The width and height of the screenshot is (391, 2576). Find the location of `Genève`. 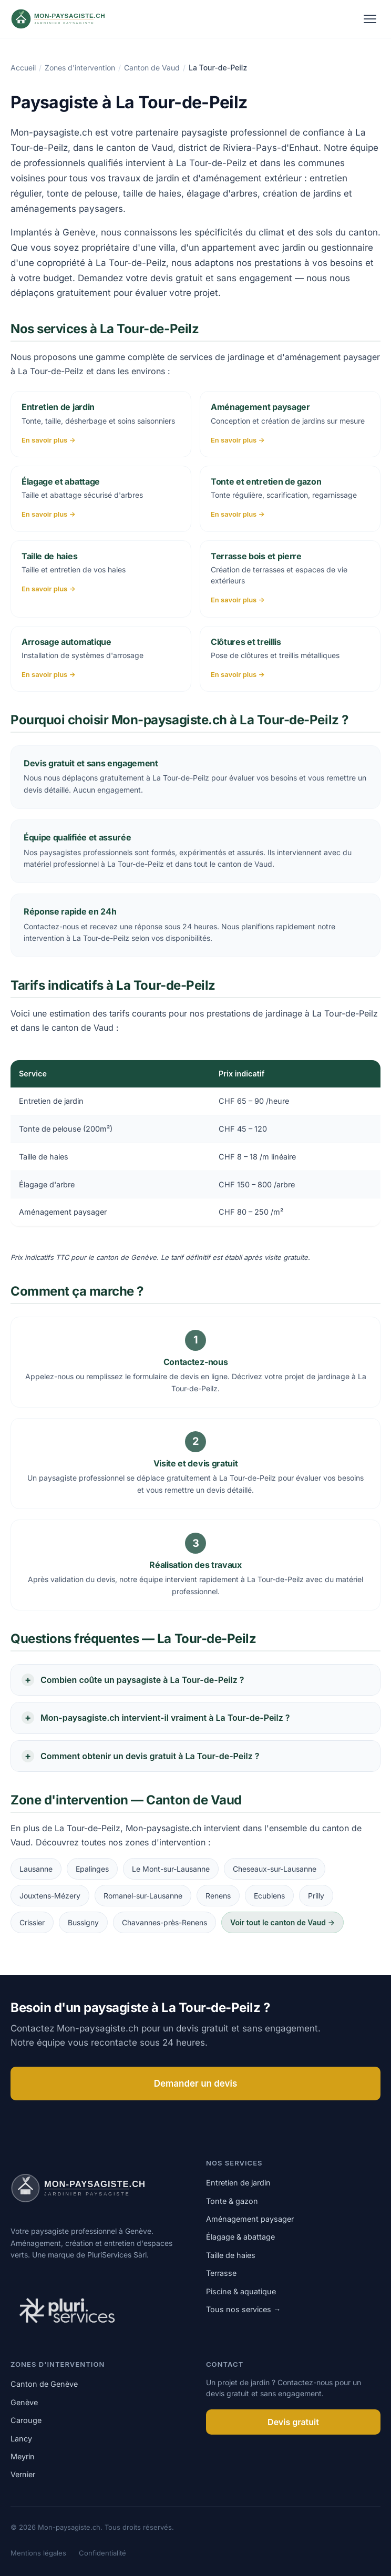

Genève is located at coordinates (24, 2402).